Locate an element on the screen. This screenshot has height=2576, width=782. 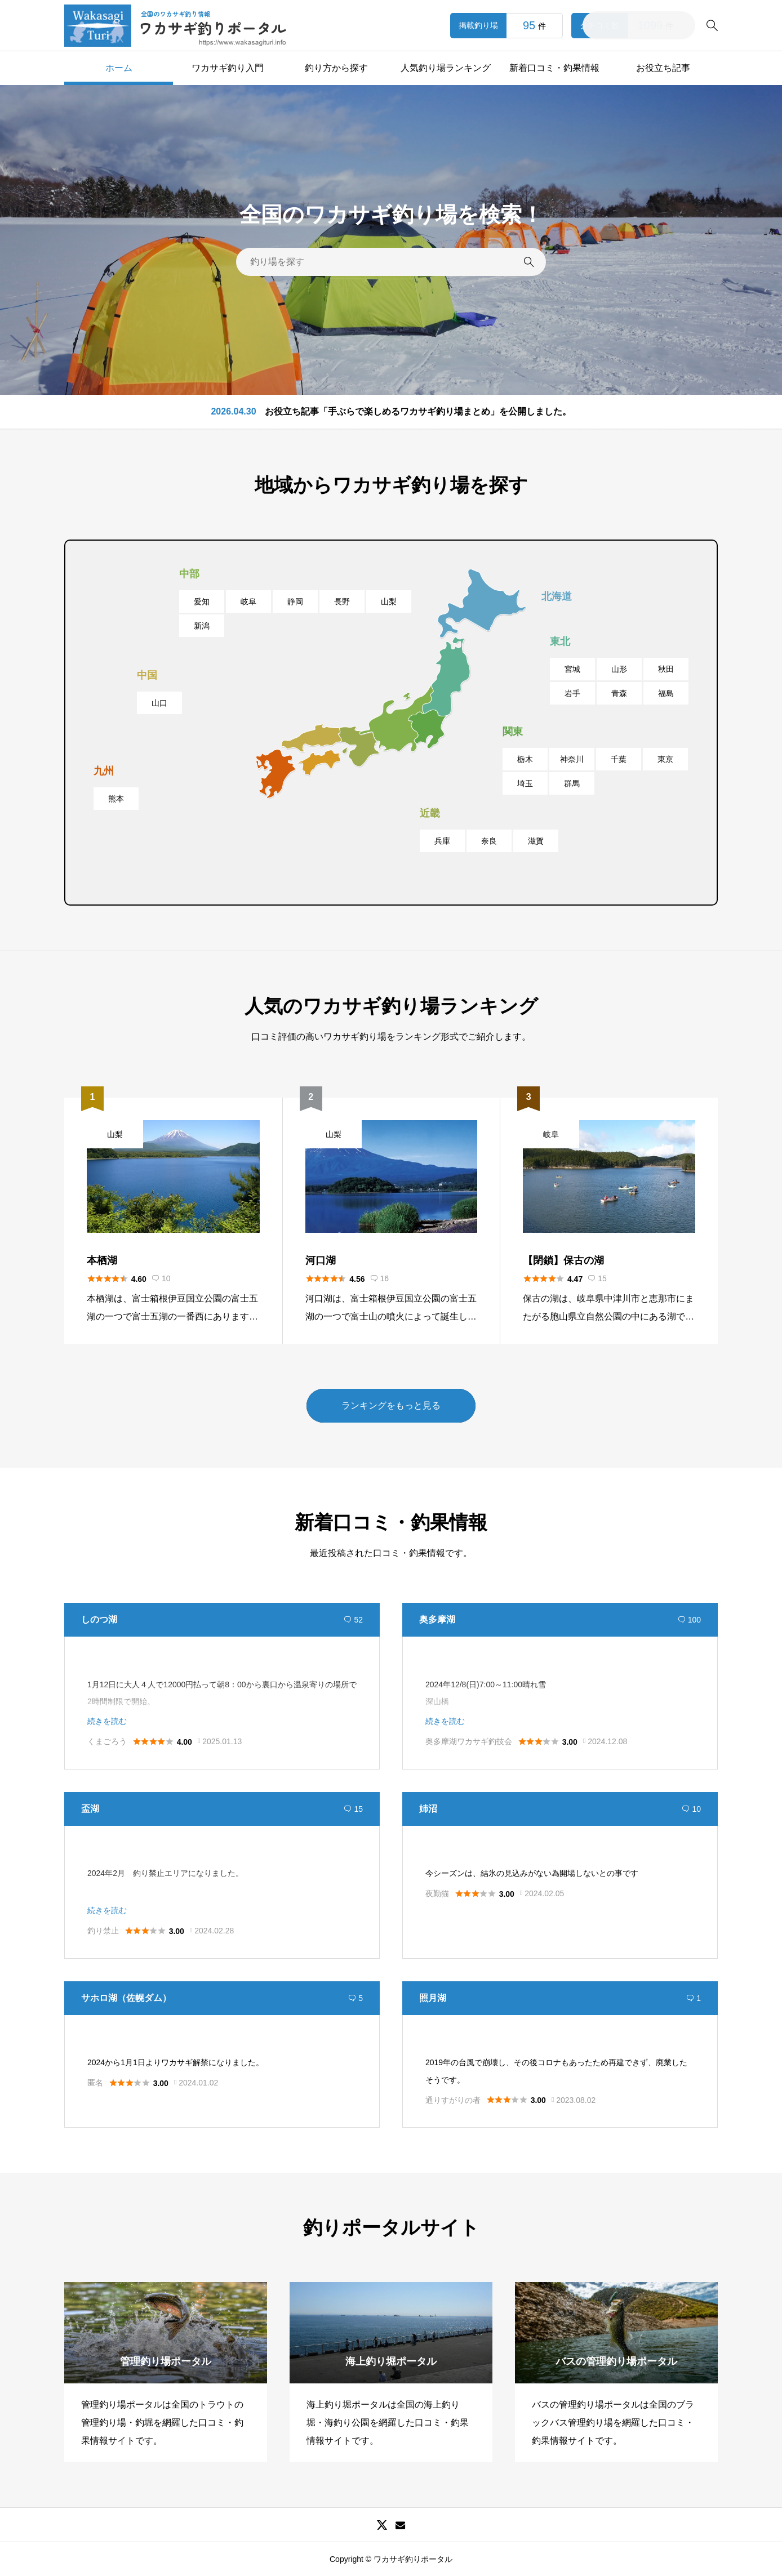
北海道 is located at coordinates (556, 596).